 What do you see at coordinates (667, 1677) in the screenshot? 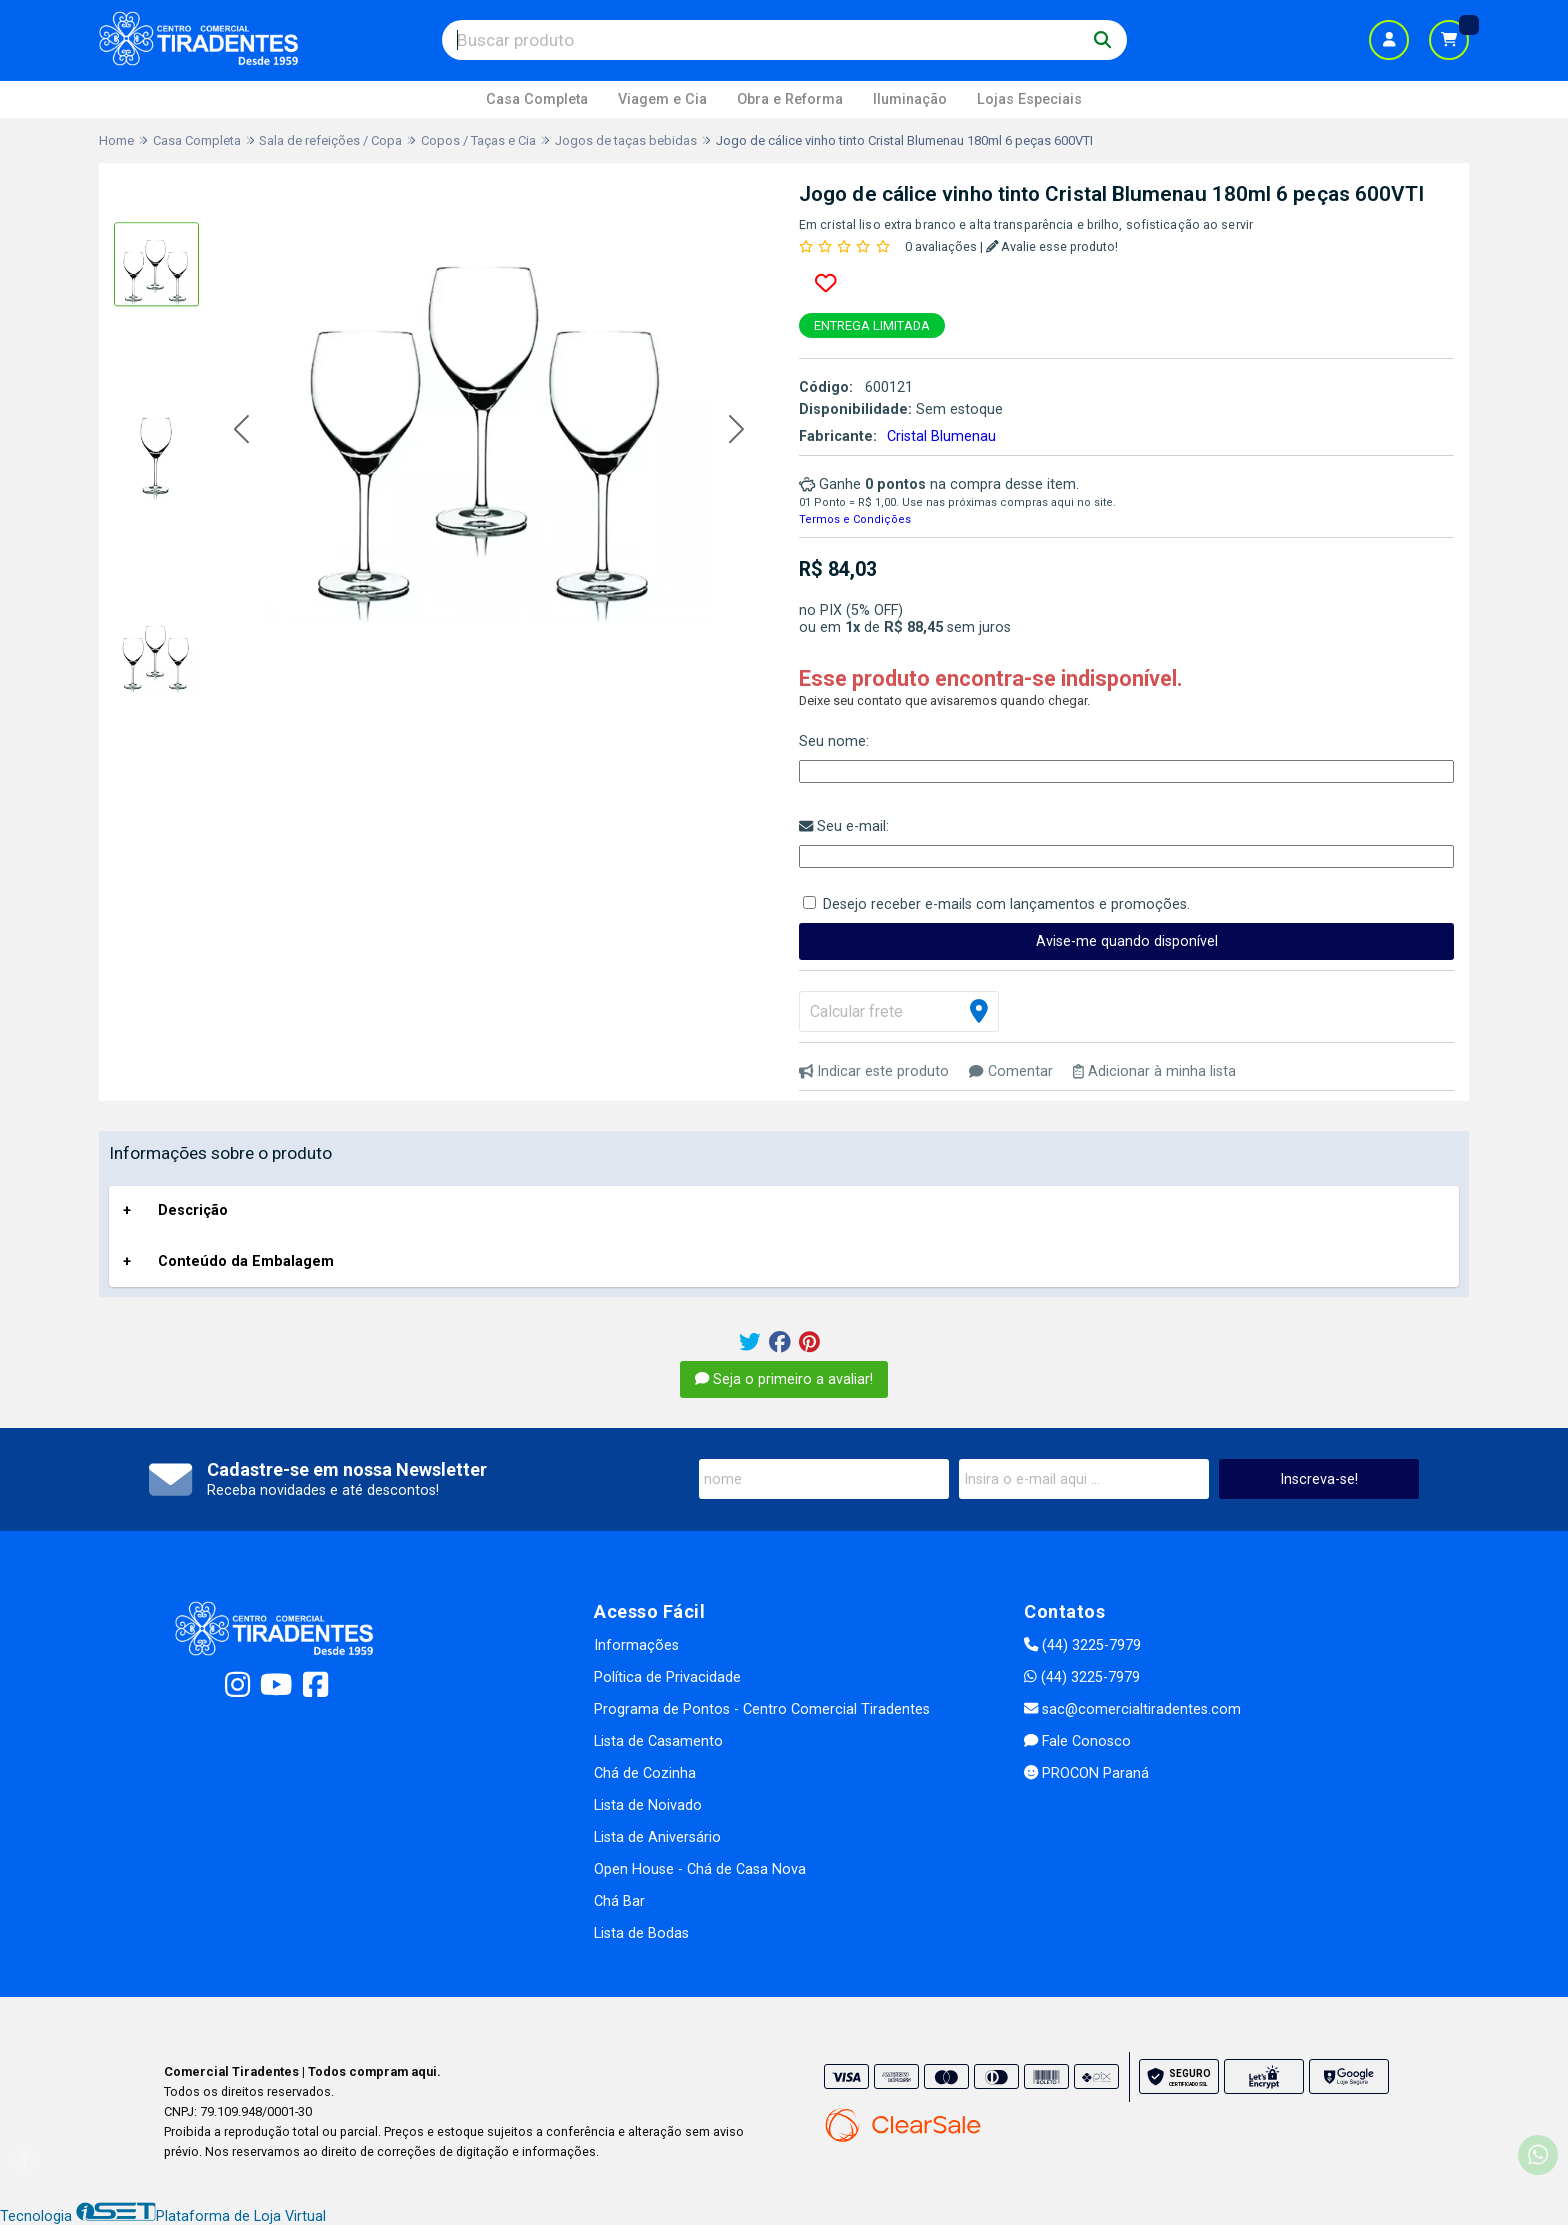
I see `Política de Privacidade` at bounding box center [667, 1677].